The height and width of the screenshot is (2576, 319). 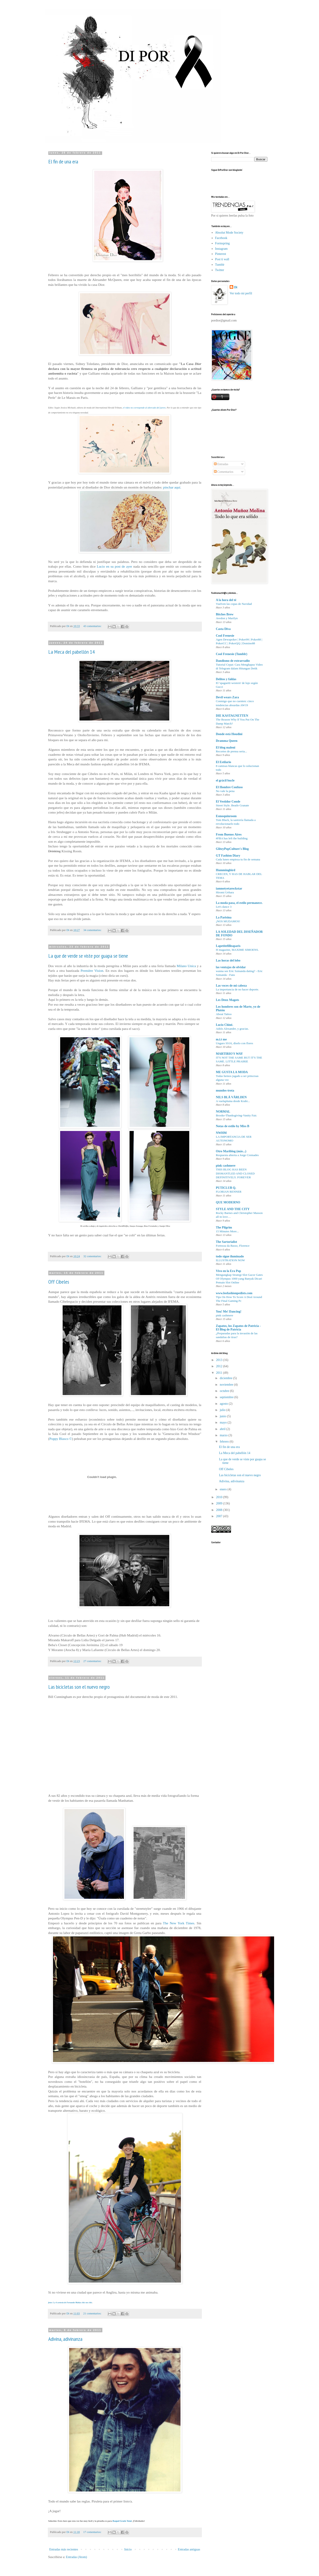 I want to click on El fin de una era, so click(x=63, y=161).